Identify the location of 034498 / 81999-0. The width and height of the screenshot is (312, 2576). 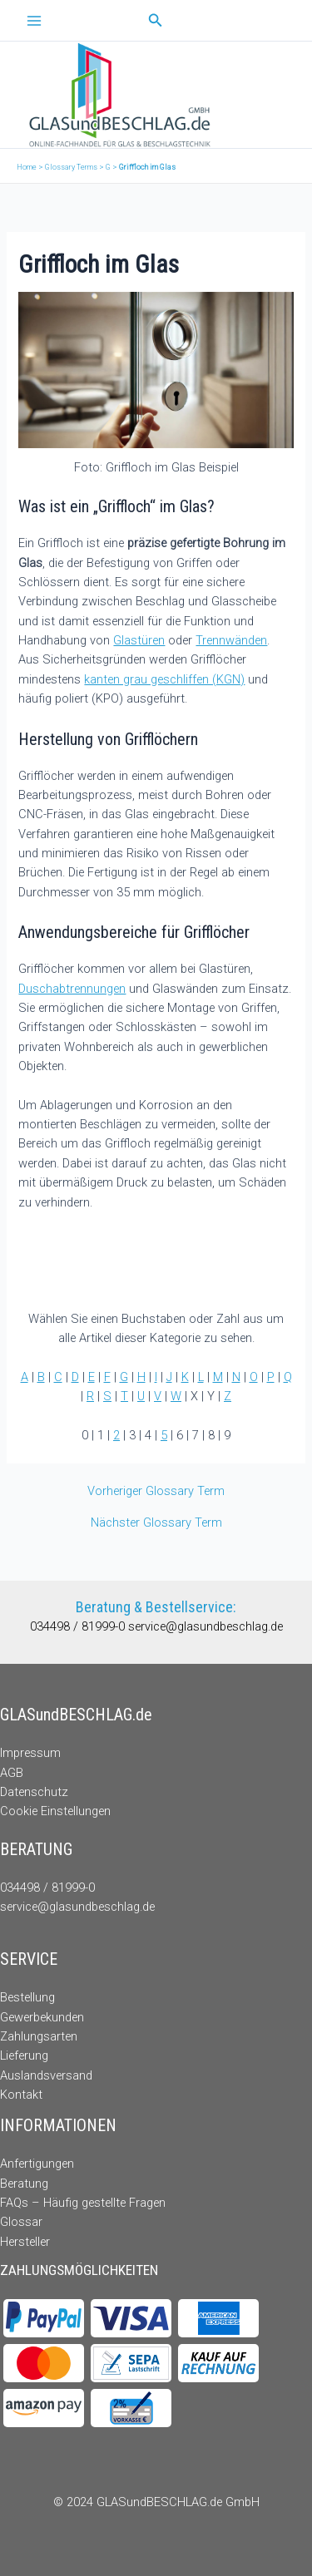
(79, 1626).